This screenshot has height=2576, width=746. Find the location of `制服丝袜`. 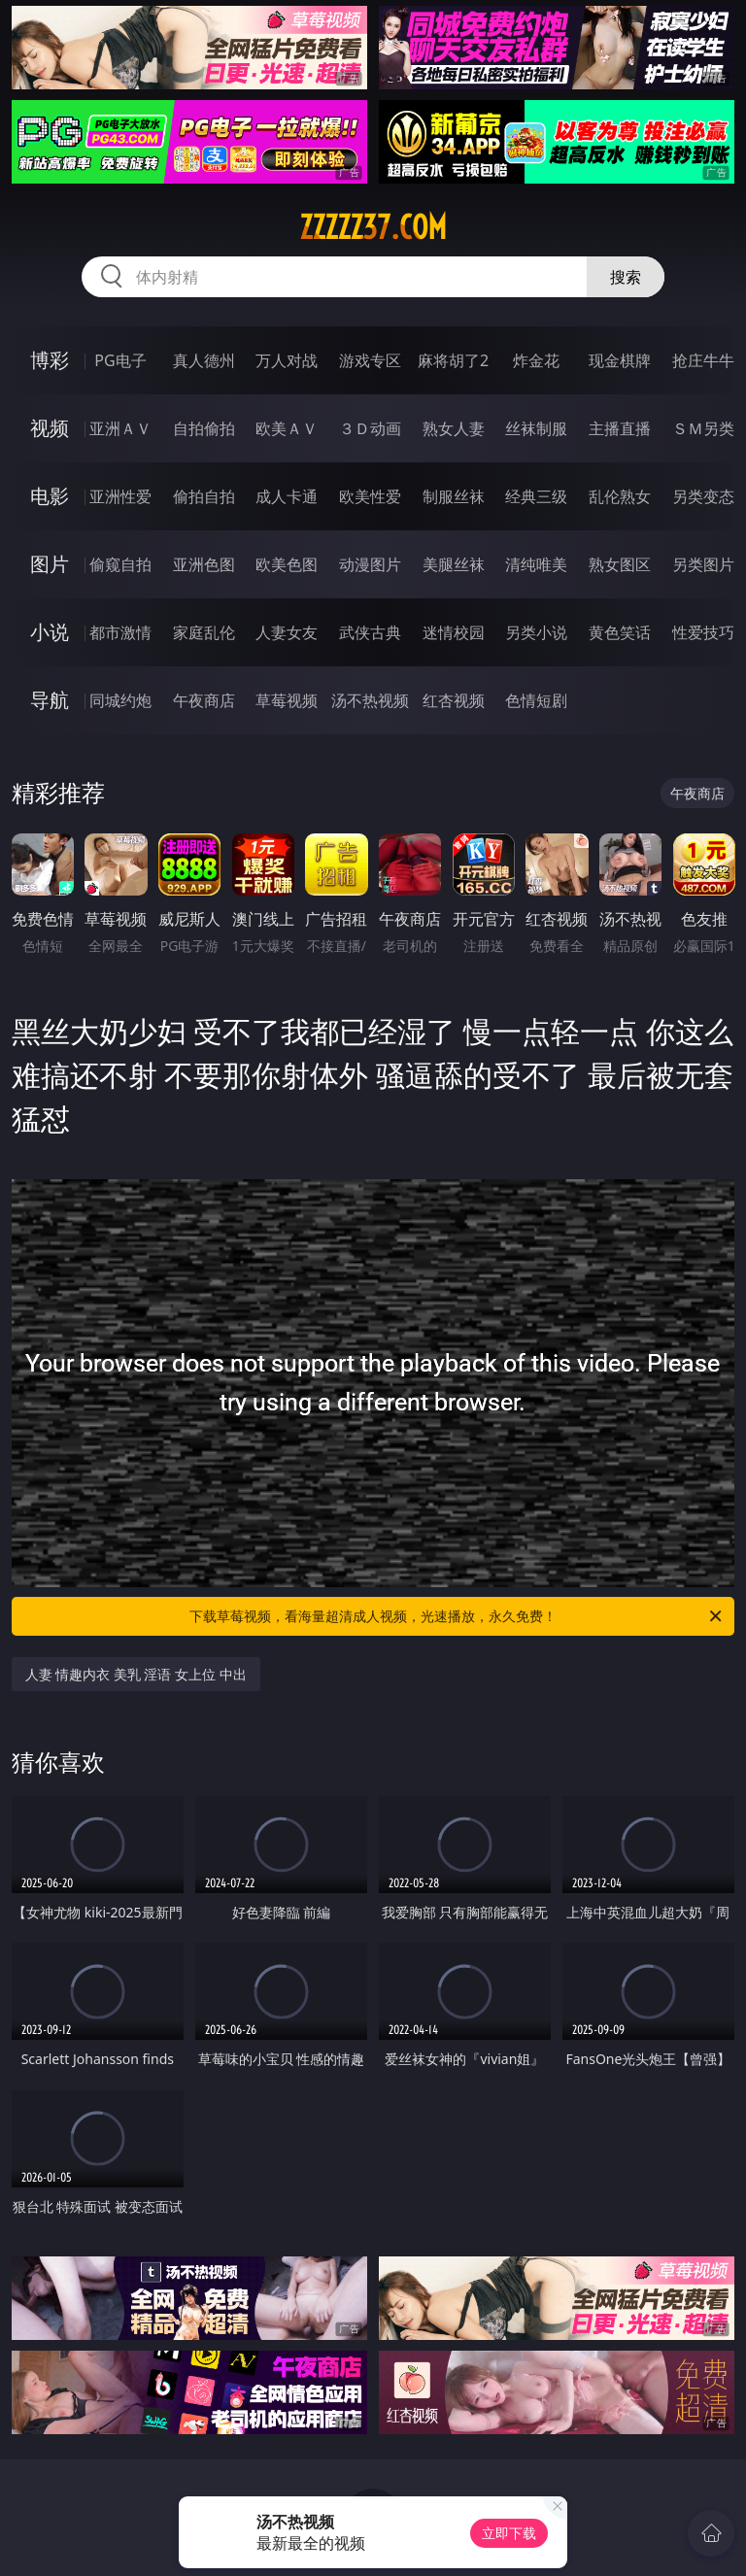

制服丝袜 is located at coordinates (454, 496).